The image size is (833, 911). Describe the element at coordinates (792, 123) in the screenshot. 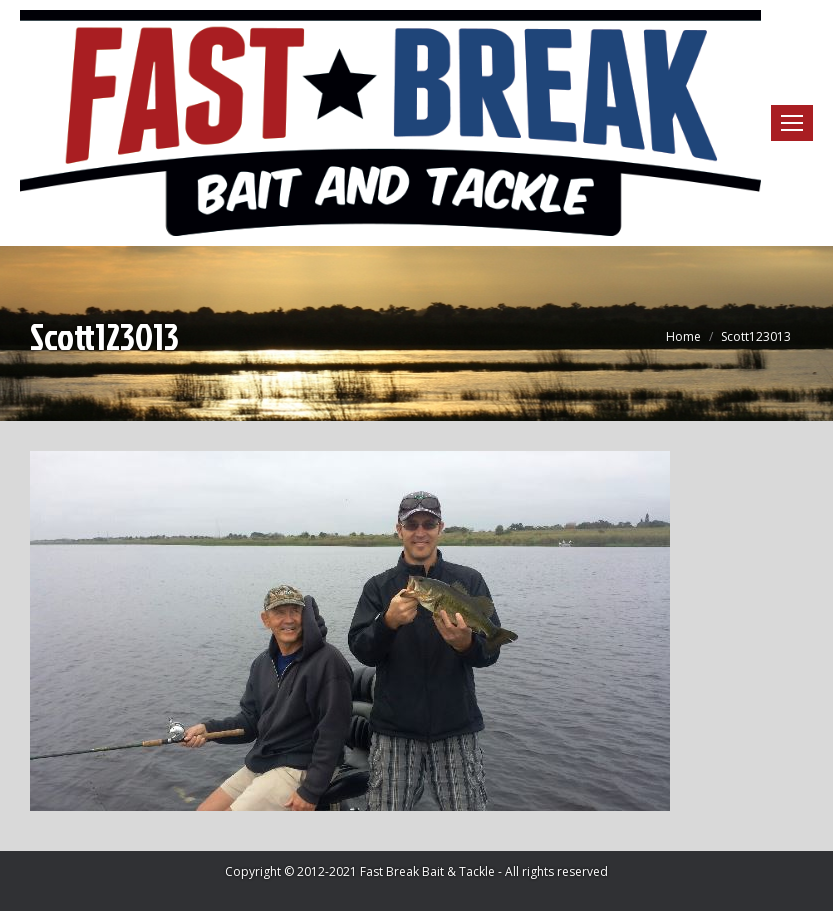

I see `[Mobile menu icon]` at that location.